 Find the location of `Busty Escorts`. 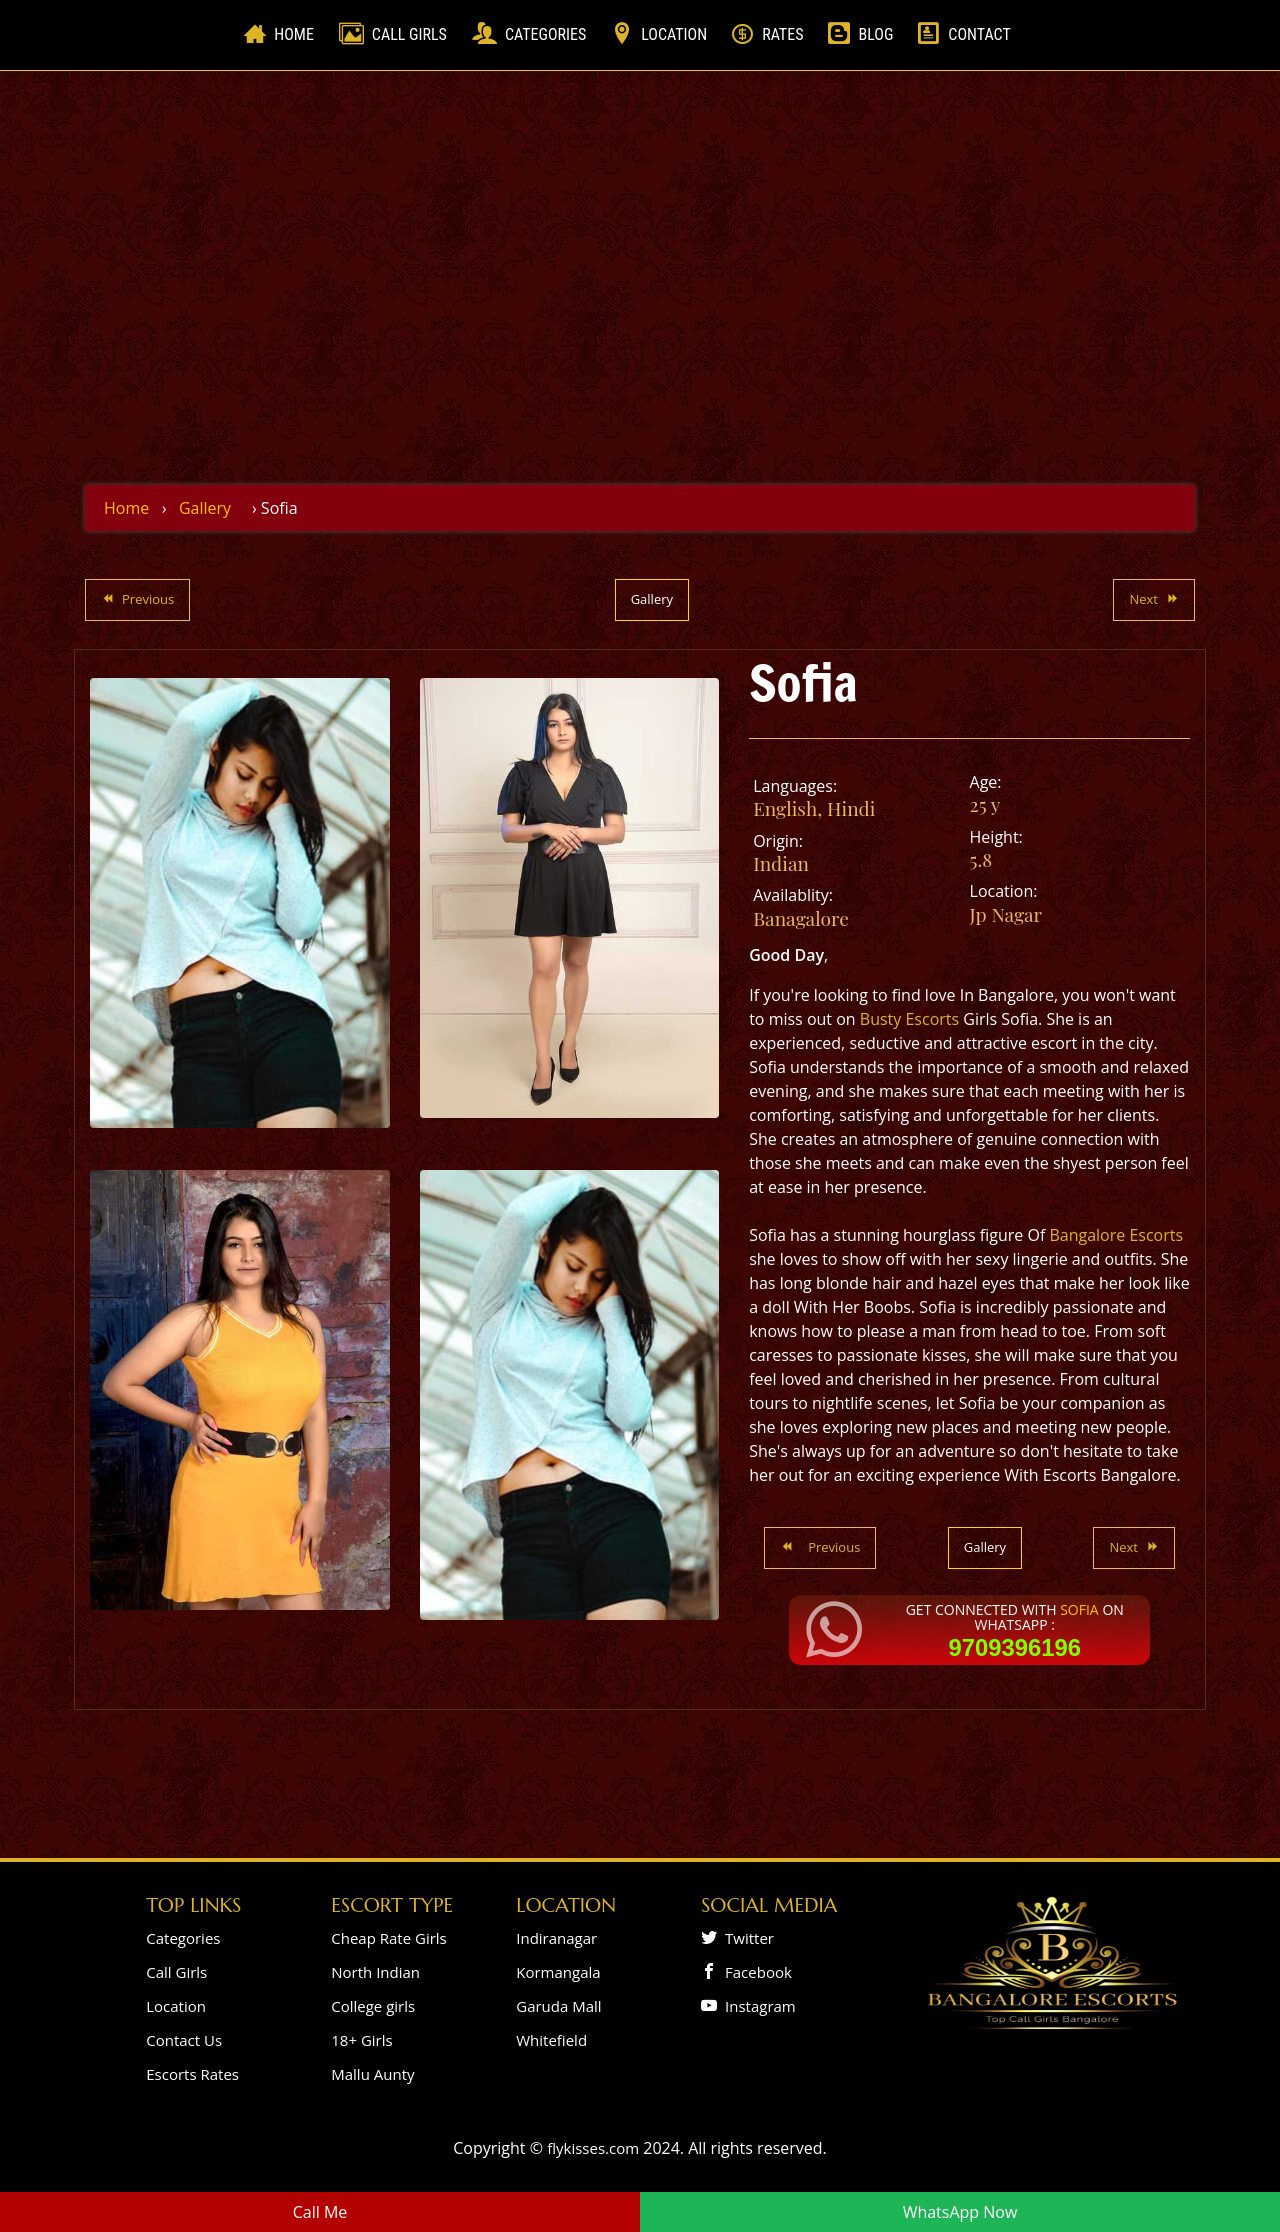

Busty Escorts is located at coordinates (909, 1019).